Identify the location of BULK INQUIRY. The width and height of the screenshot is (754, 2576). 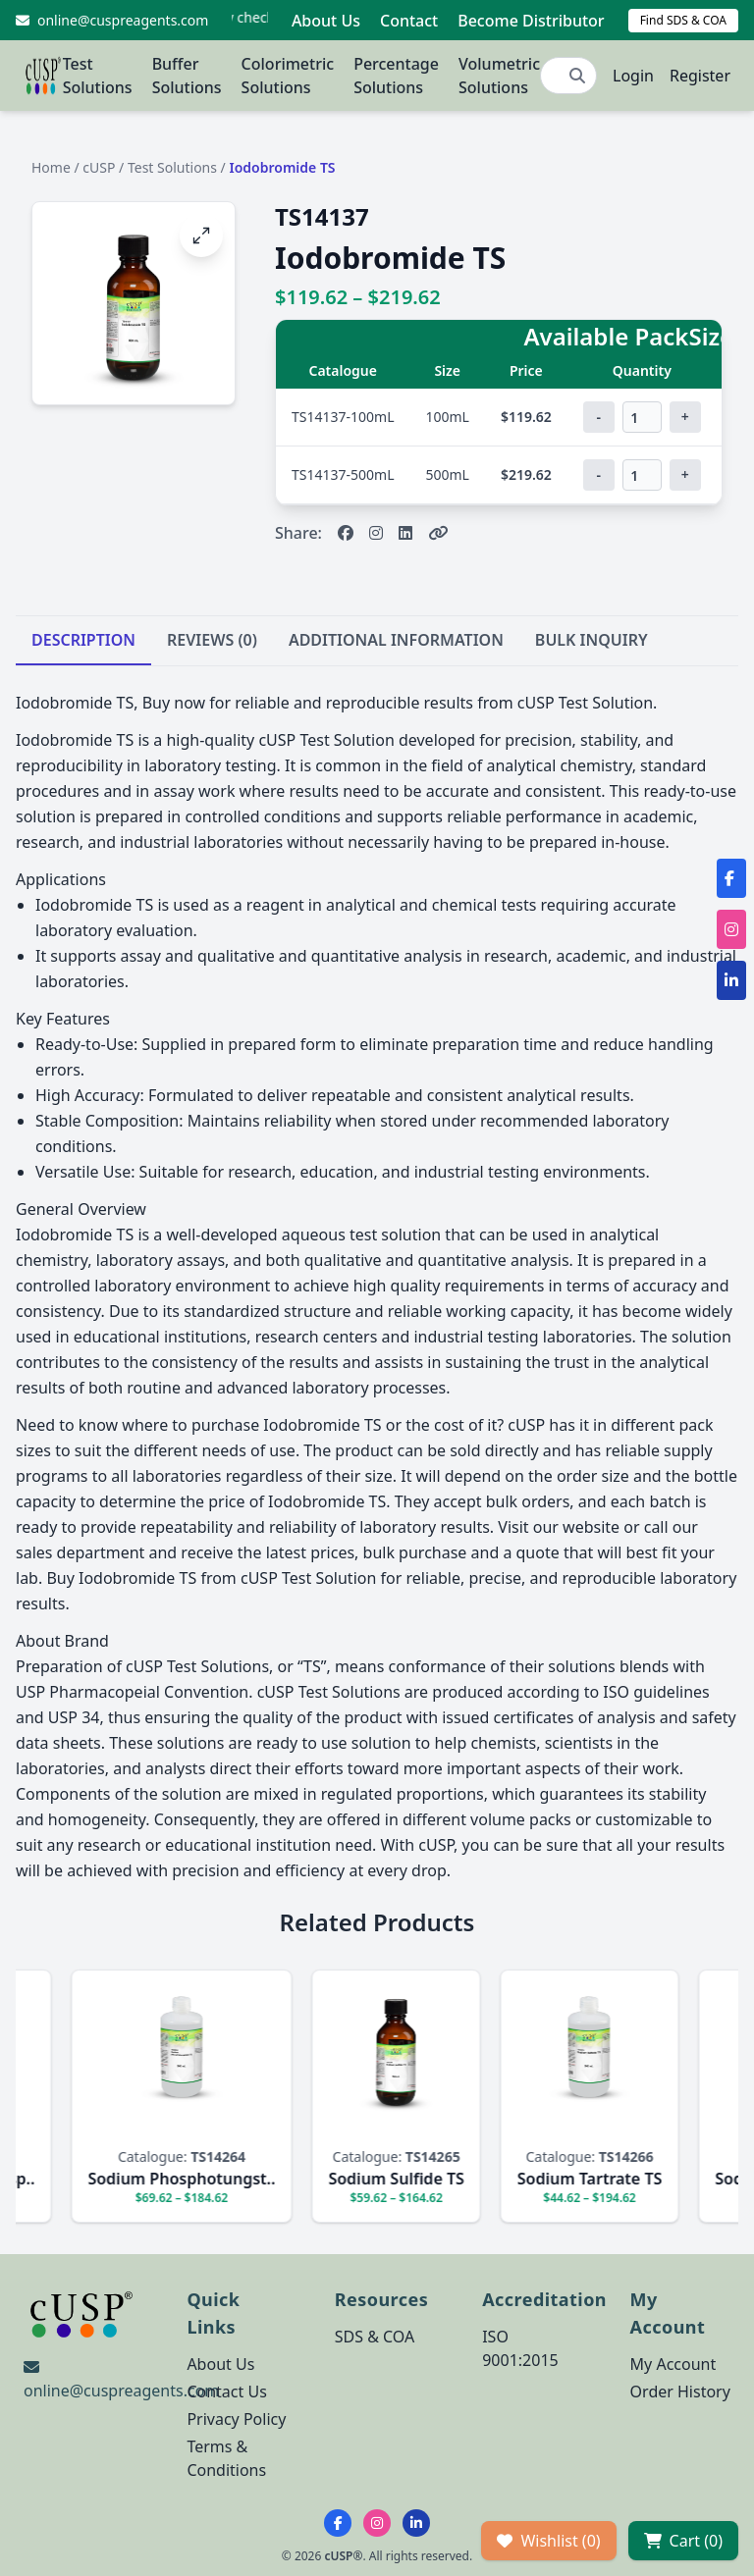
(591, 640).